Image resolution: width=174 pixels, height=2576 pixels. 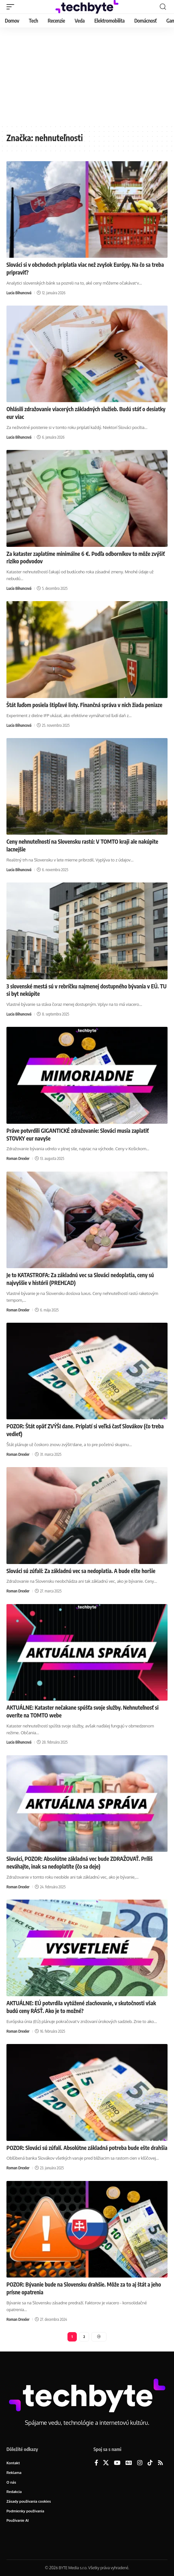 What do you see at coordinates (87, 76) in the screenshot?
I see `[Advertisement]` at bounding box center [87, 76].